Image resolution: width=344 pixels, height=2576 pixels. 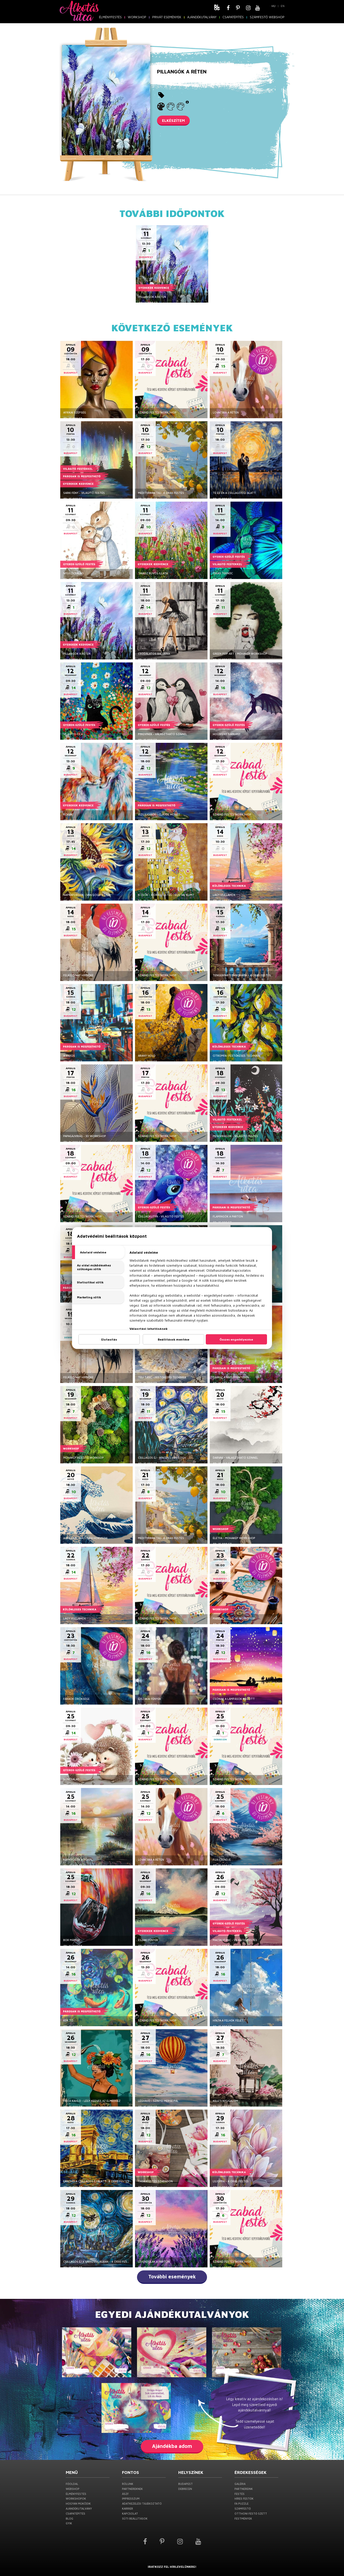 What do you see at coordinates (85, 1539) in the screenshot?
I see `A Hullám - Kacusika Hokuszai` at bounding box center [85, 1539].